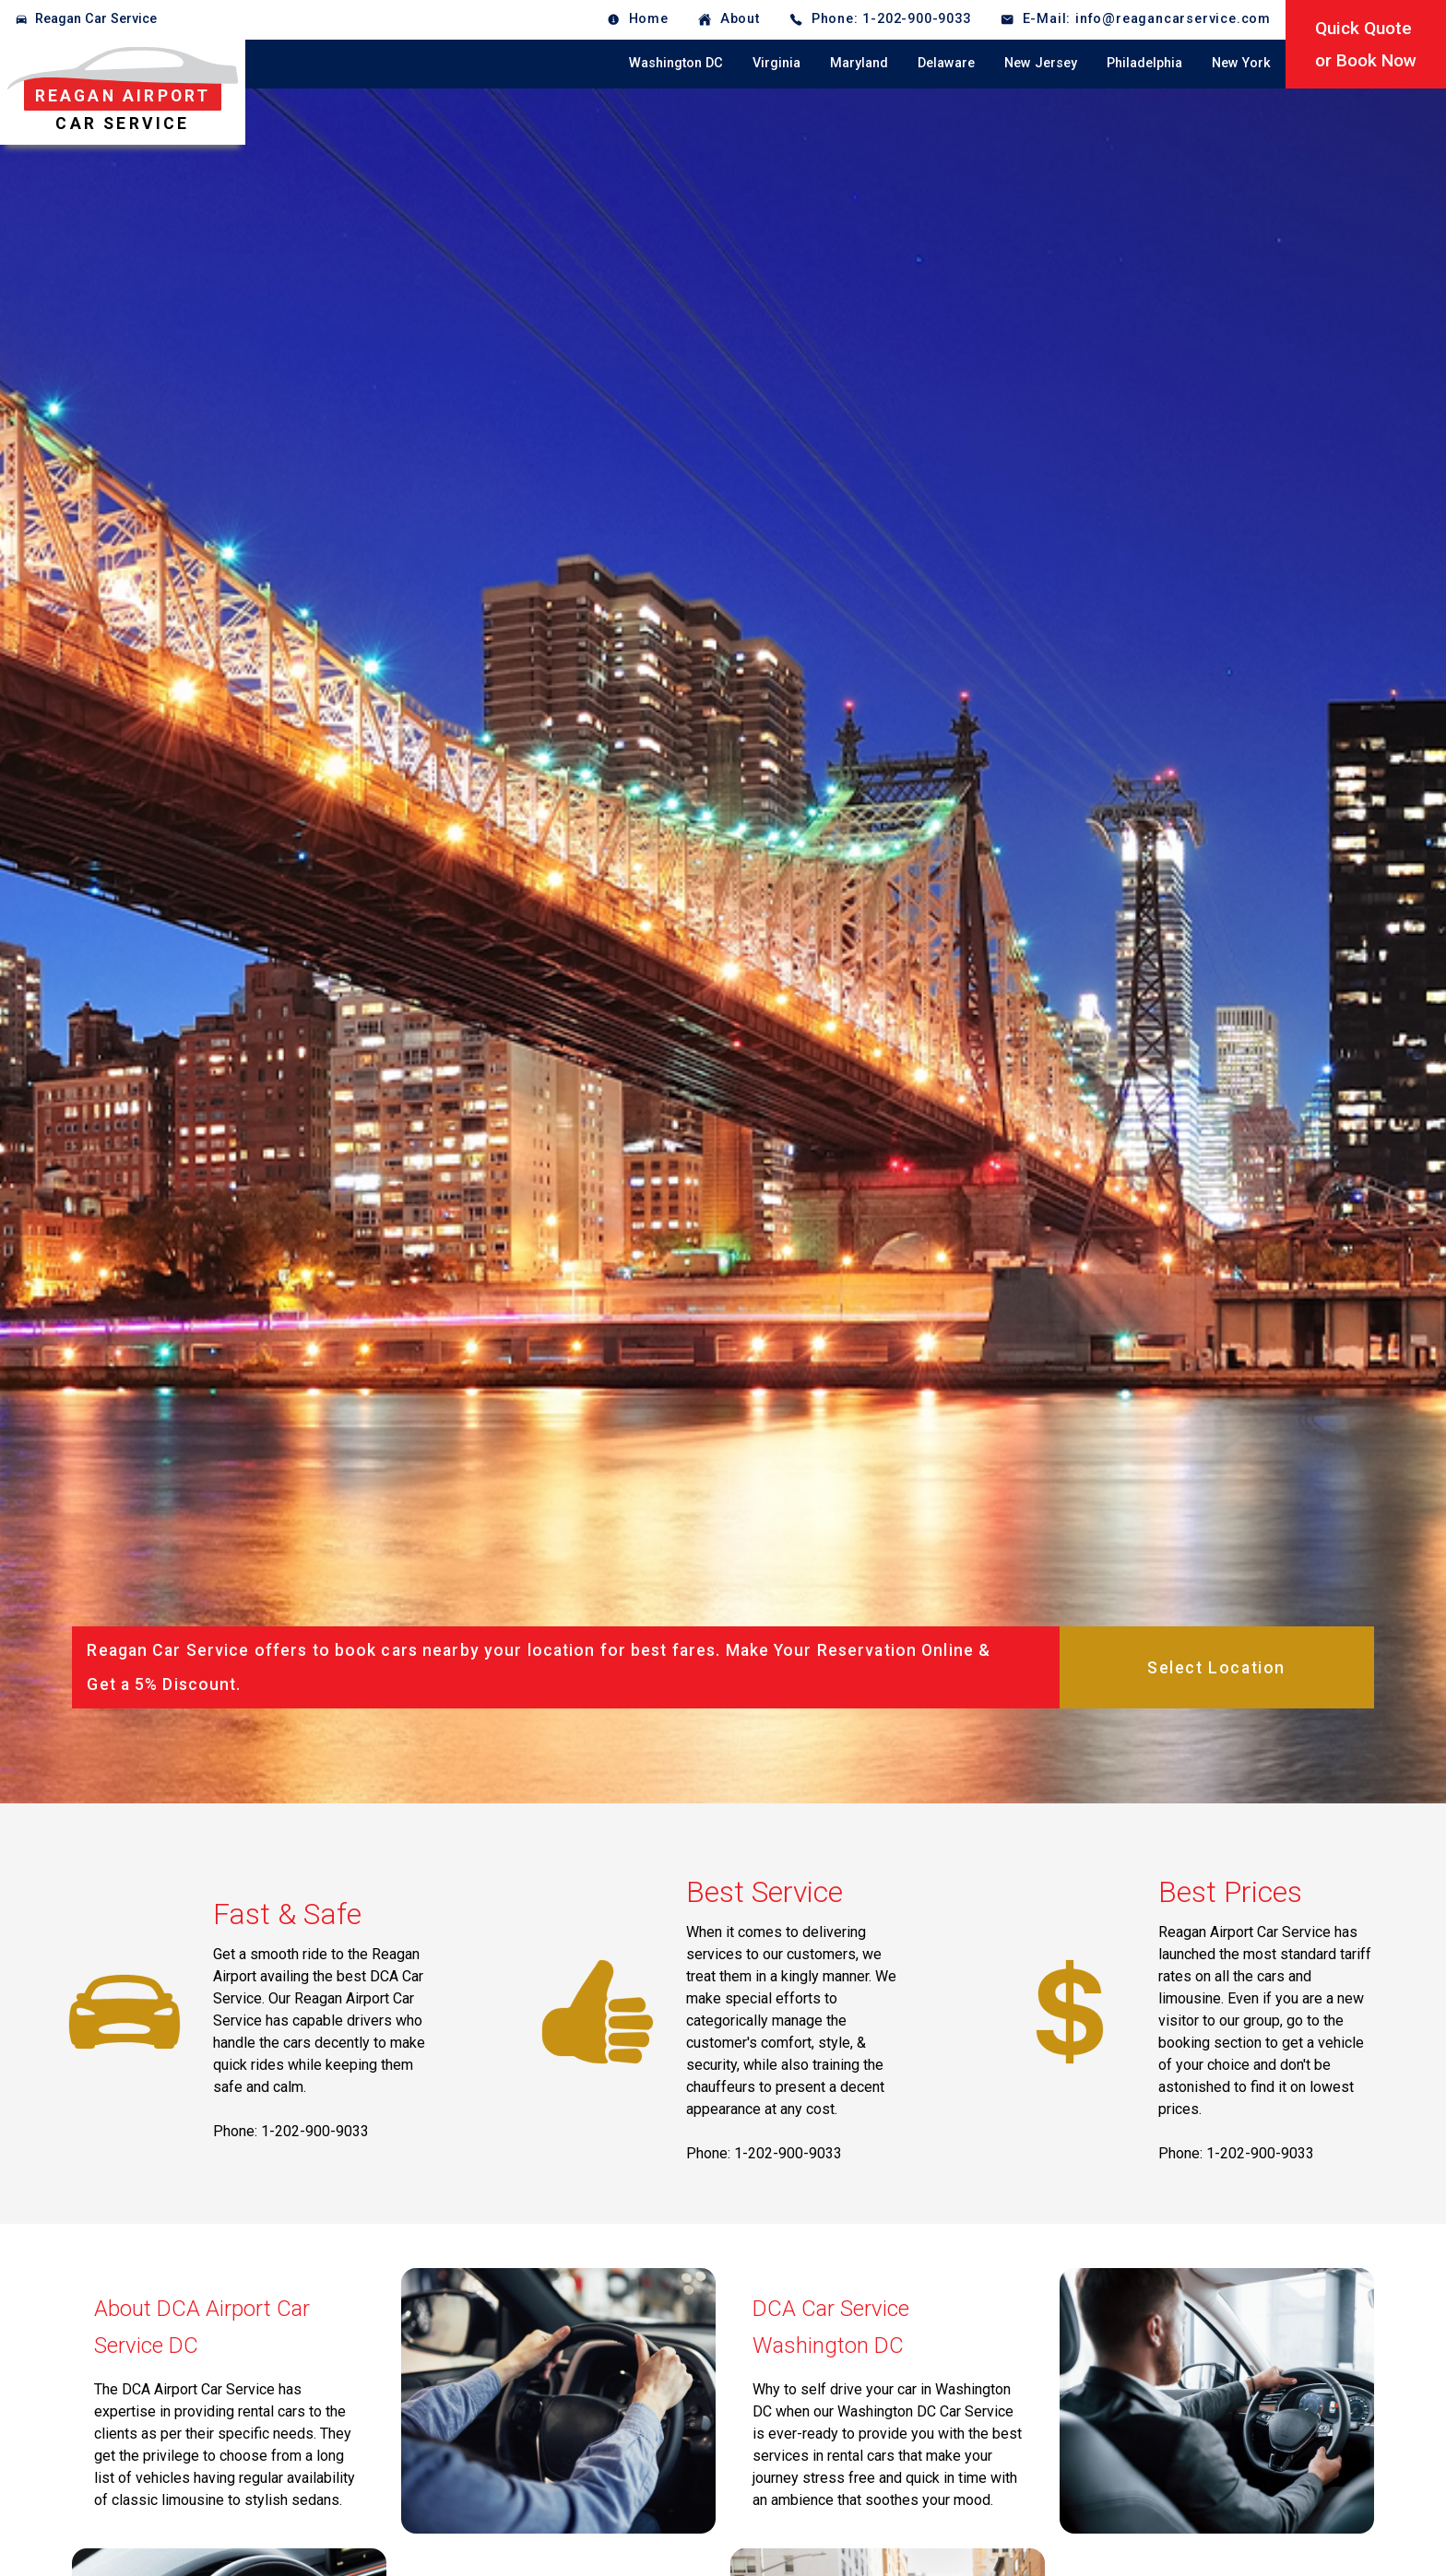  What do you see at coordinates (1365, 44) in the screenshot?
I see `Quick Quoteor Book Now` at bounding box center [1365, 44].